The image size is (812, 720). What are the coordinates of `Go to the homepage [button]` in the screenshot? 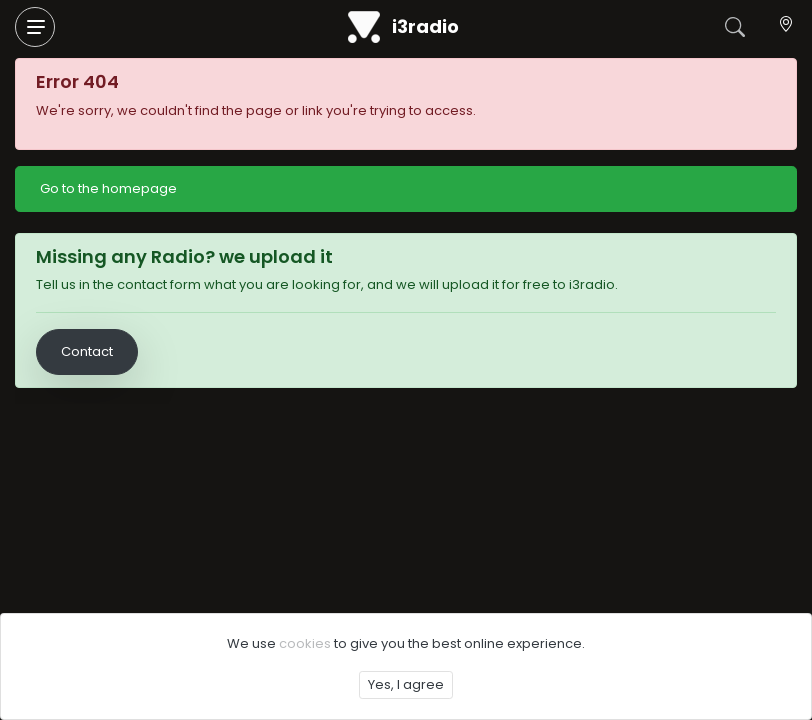 It's located at (108, 188).